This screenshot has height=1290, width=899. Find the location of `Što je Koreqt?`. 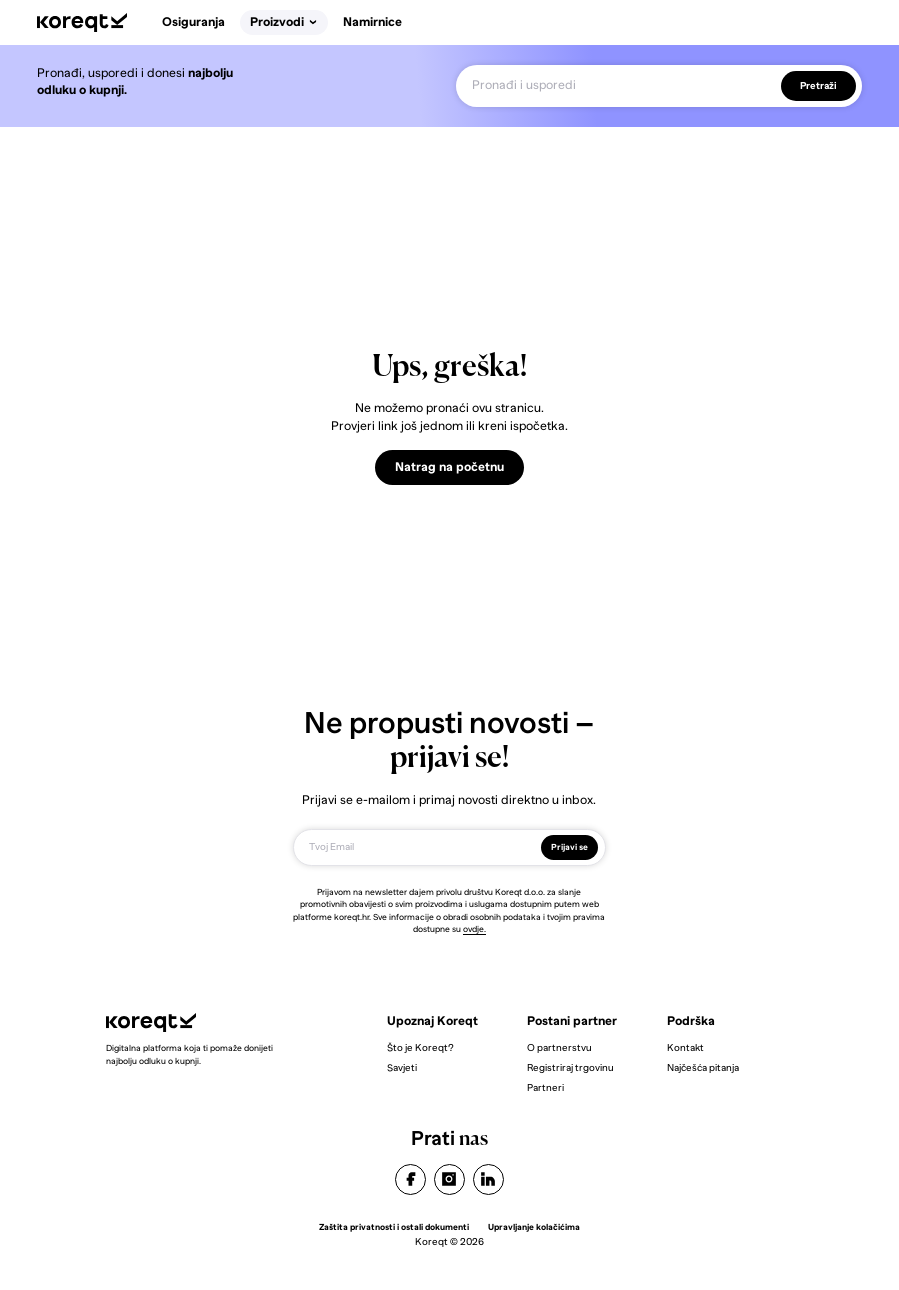

Što je Koreqt? is located at coordinates (420, 1047).